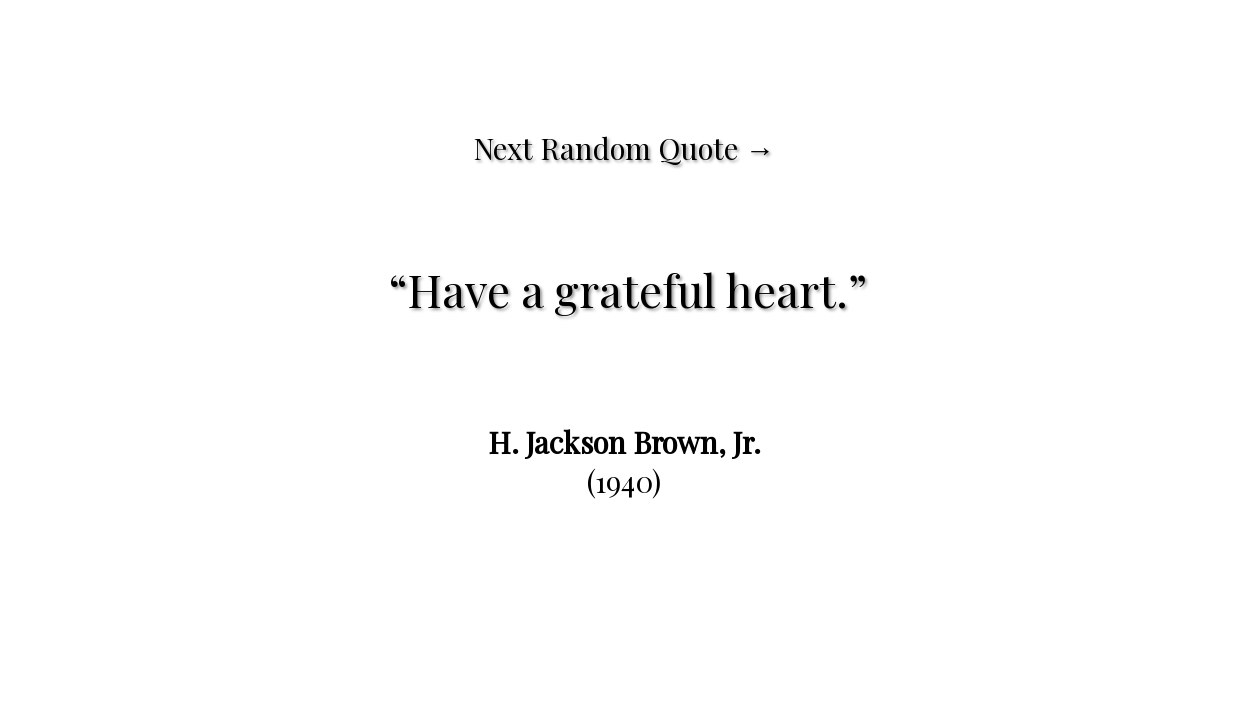  Describe the element at coordinates (623, 147) in the screenshot. I see `Next Random Quote →` at that location.